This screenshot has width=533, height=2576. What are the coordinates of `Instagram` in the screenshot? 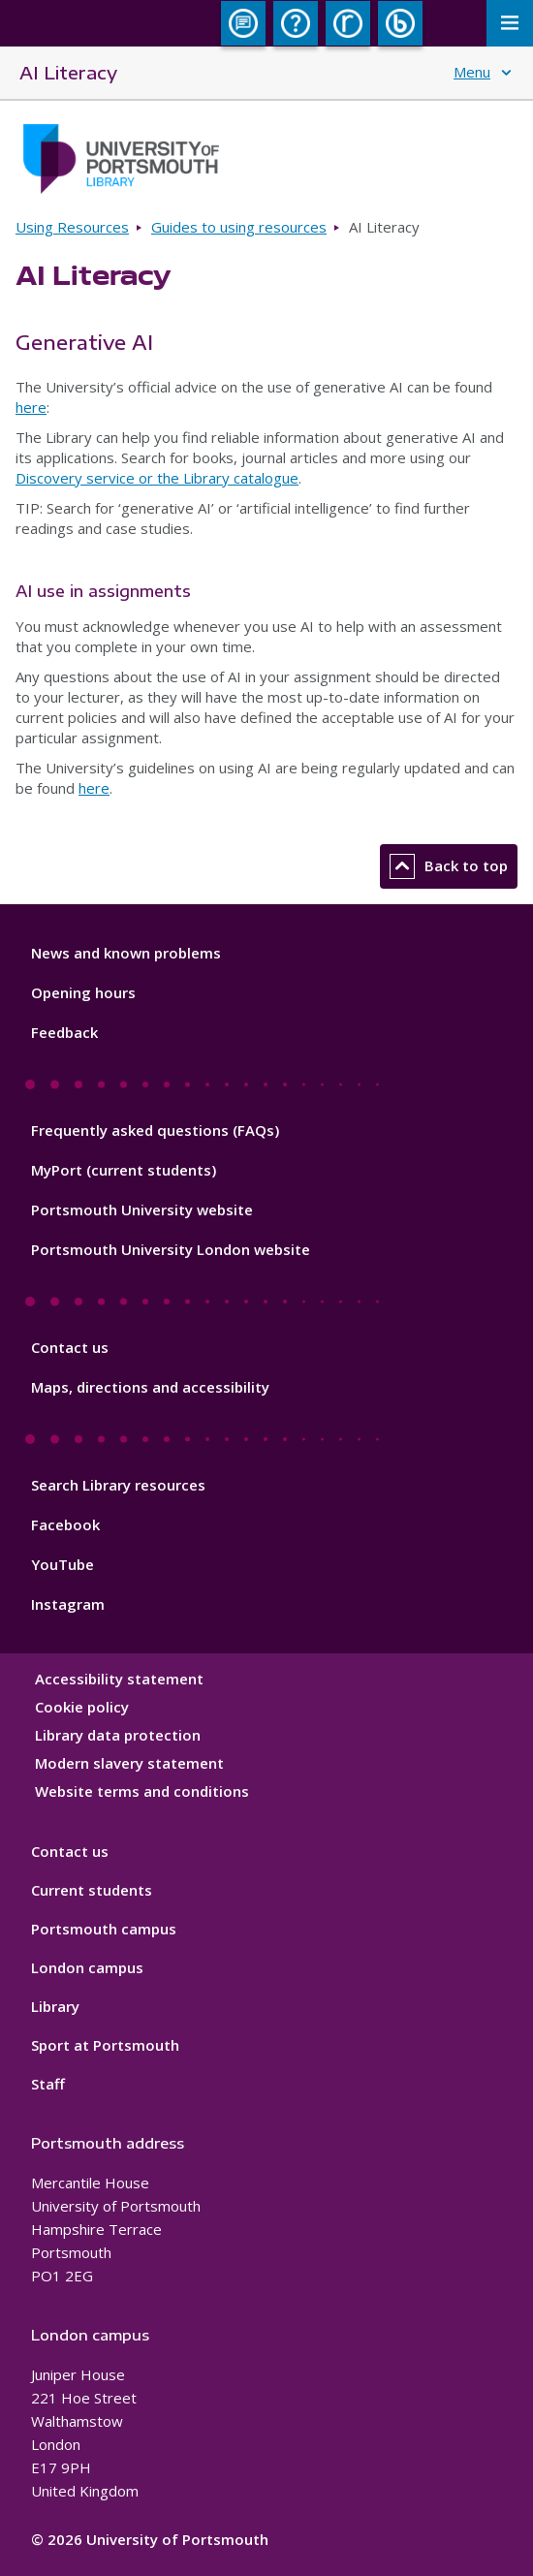 It's located at (68, 1604).